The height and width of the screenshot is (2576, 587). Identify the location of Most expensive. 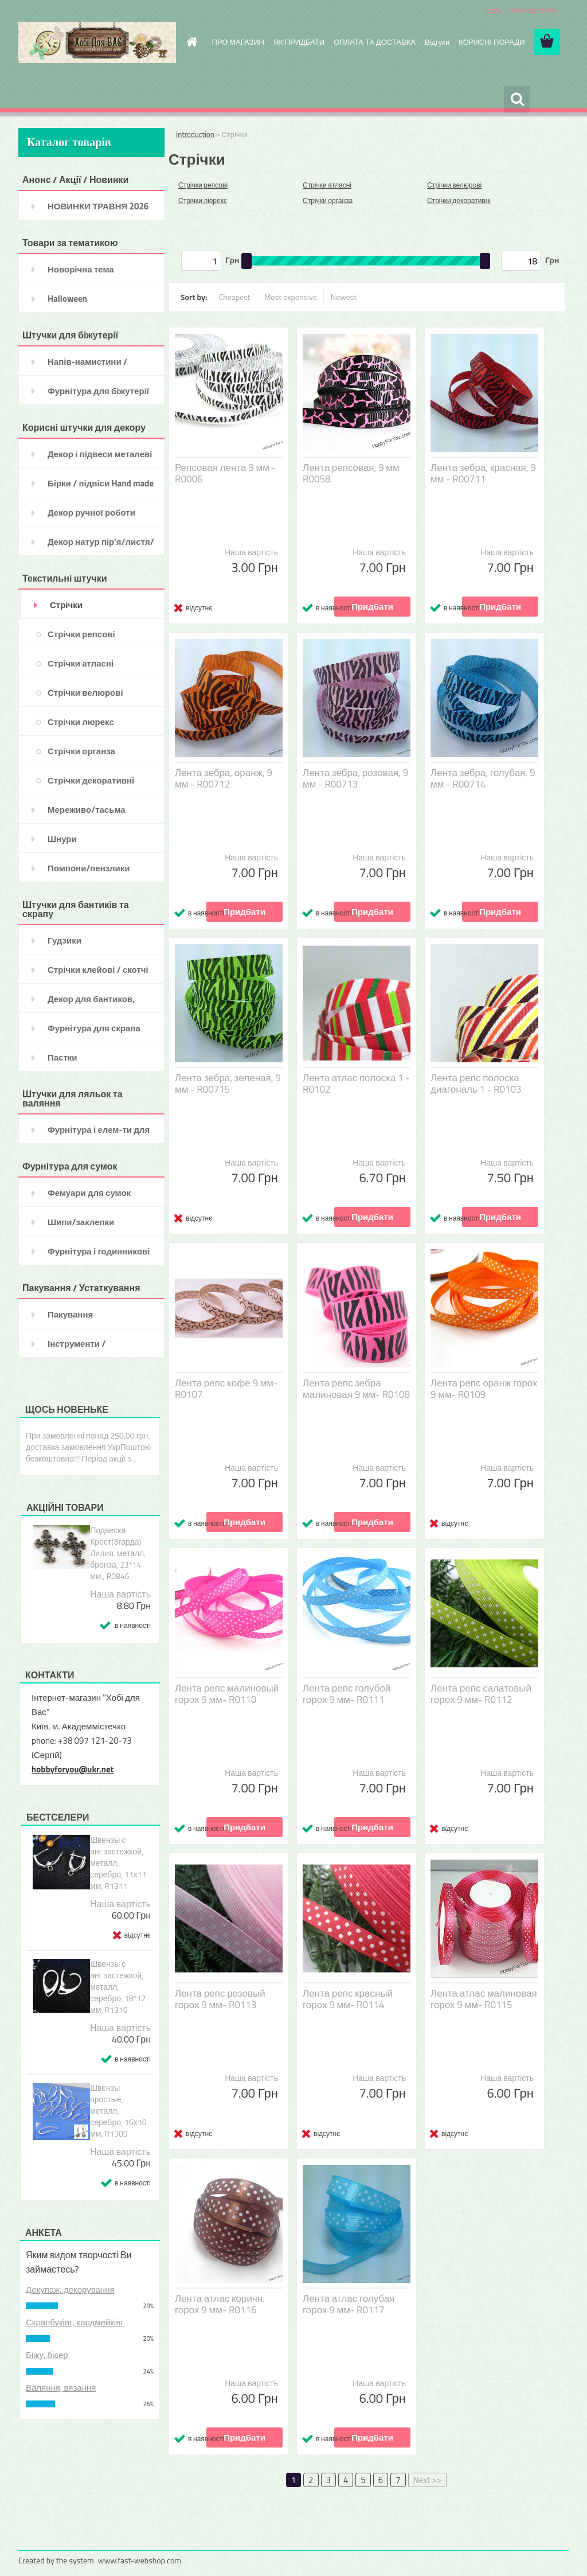
(290, 297).